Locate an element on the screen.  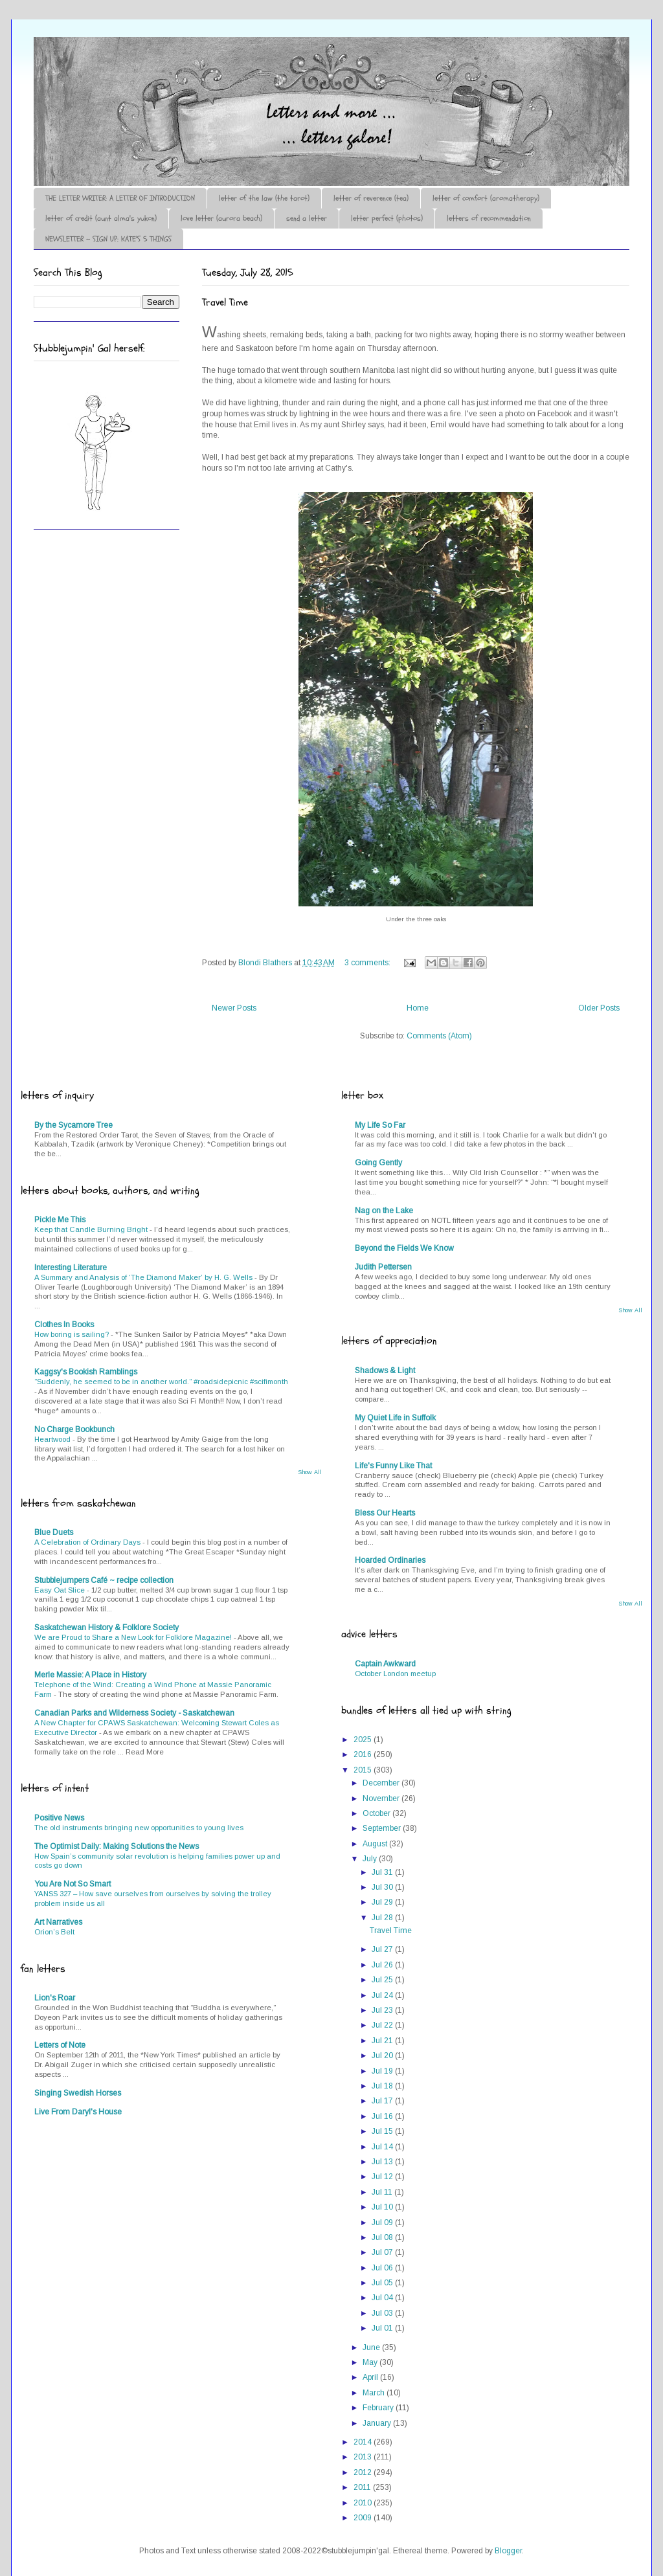
Captain Awkward is located at coordinates (385, 1663).